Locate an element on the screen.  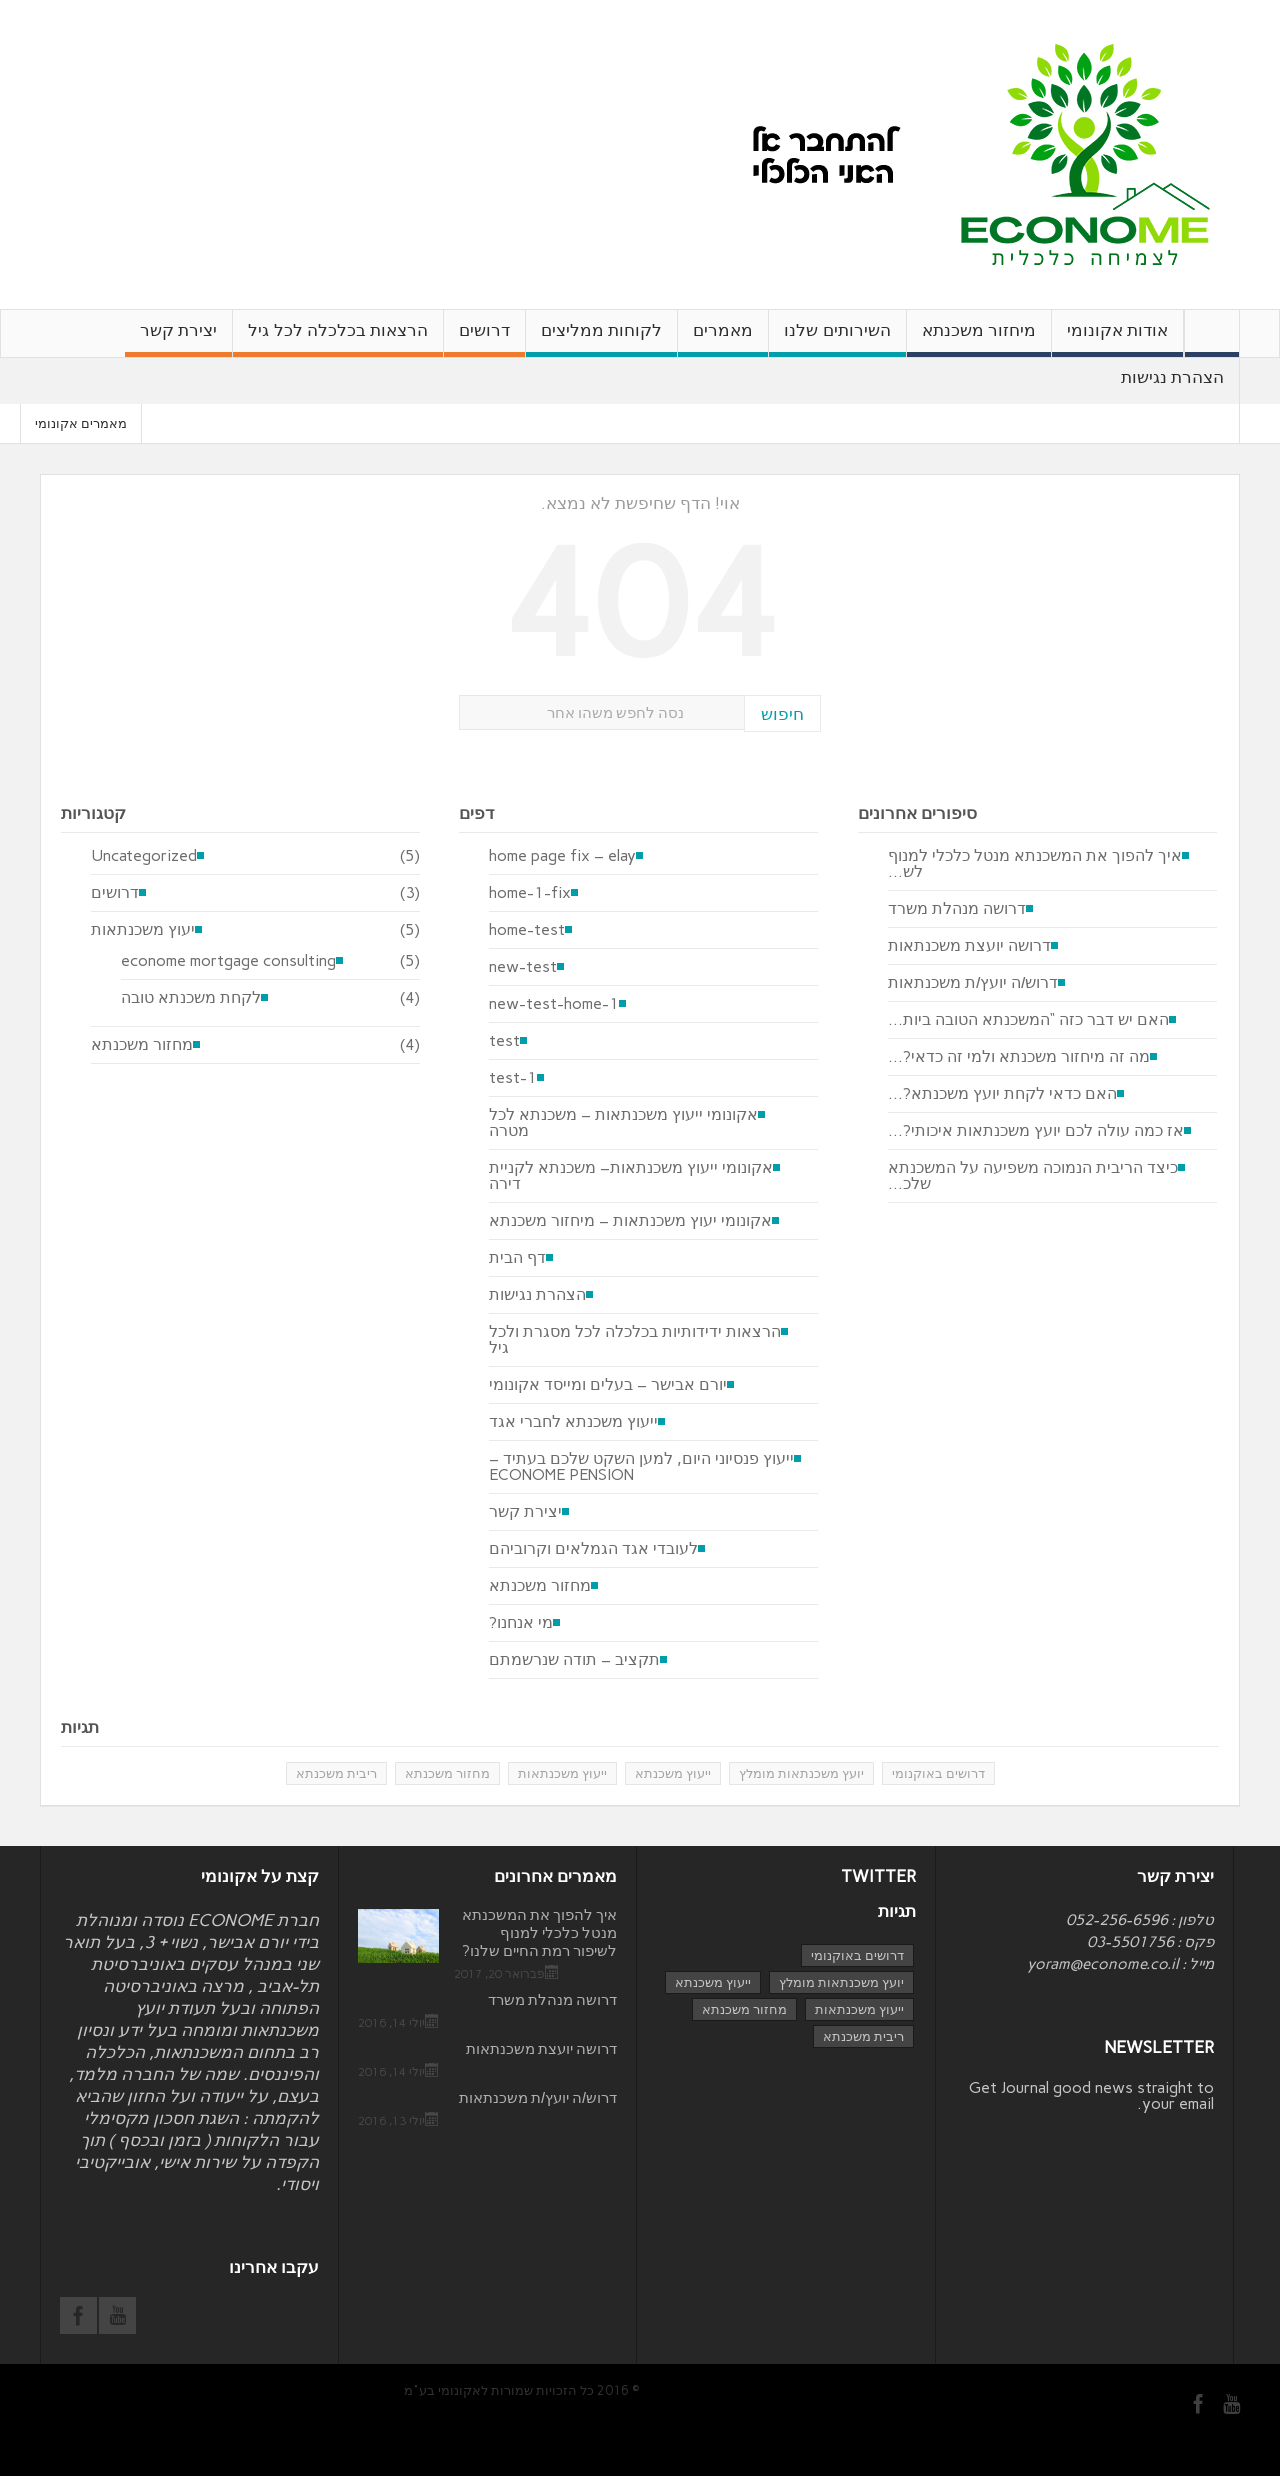
ריבית משכנתא is located at coordinates (336, 1773).